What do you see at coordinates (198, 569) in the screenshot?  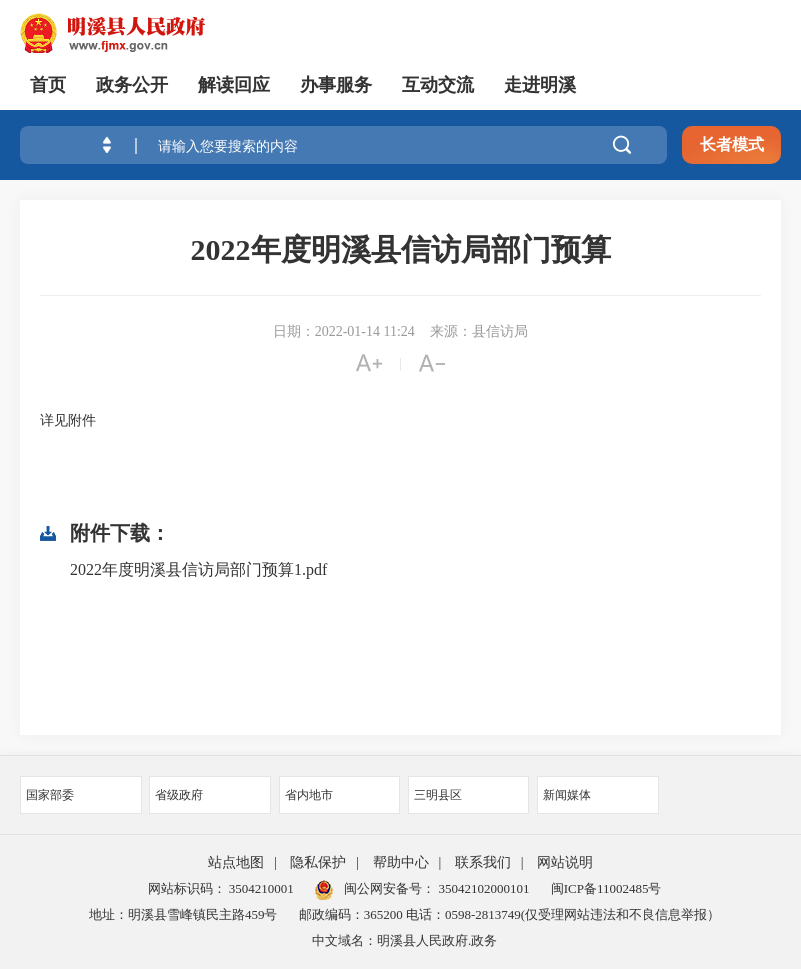 I see `2022年度明溪县信访局部门预算1.pdf` at bounding box center [198, 569].